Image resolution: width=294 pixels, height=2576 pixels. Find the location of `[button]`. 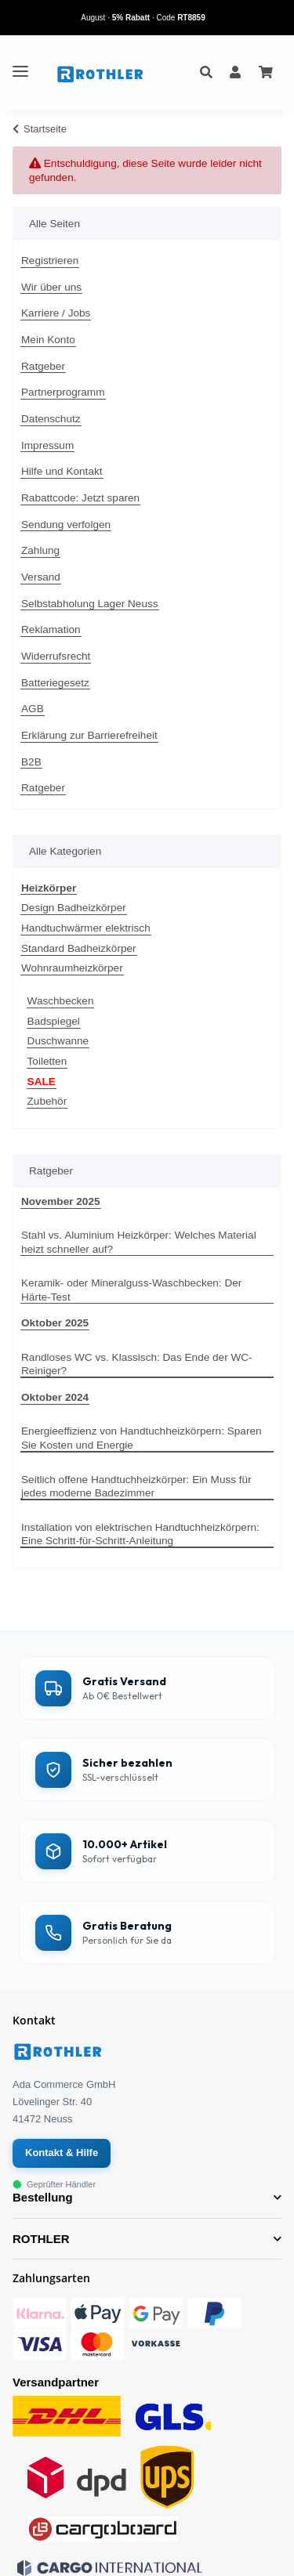

[button] is located at coordinates (206, 73).